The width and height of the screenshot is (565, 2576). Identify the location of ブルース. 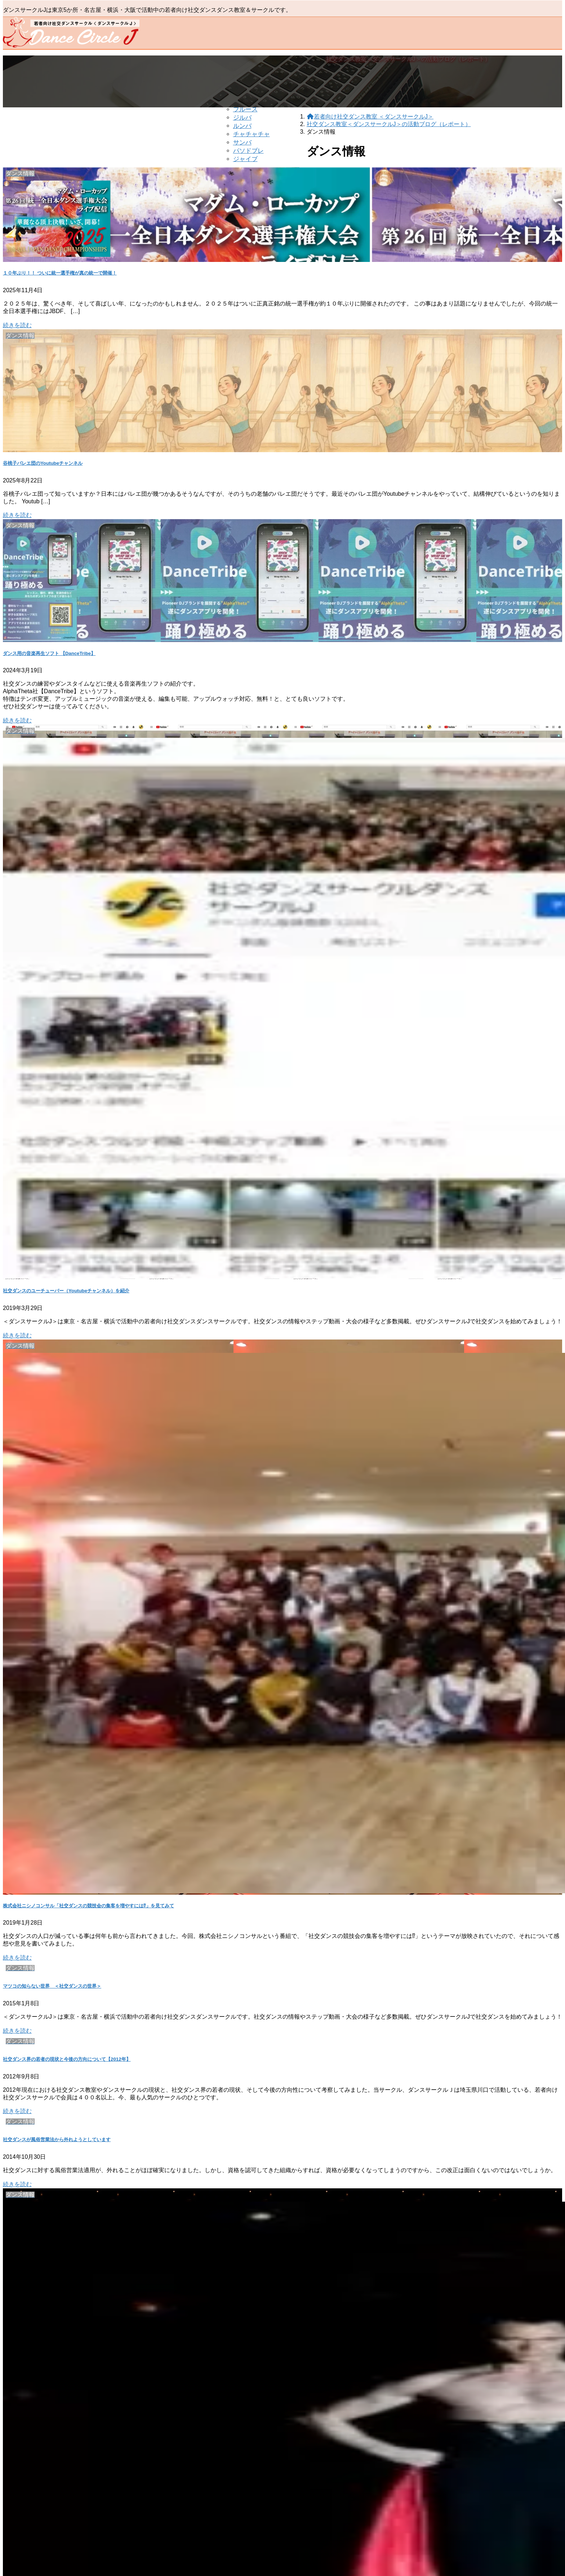
(245, 109).